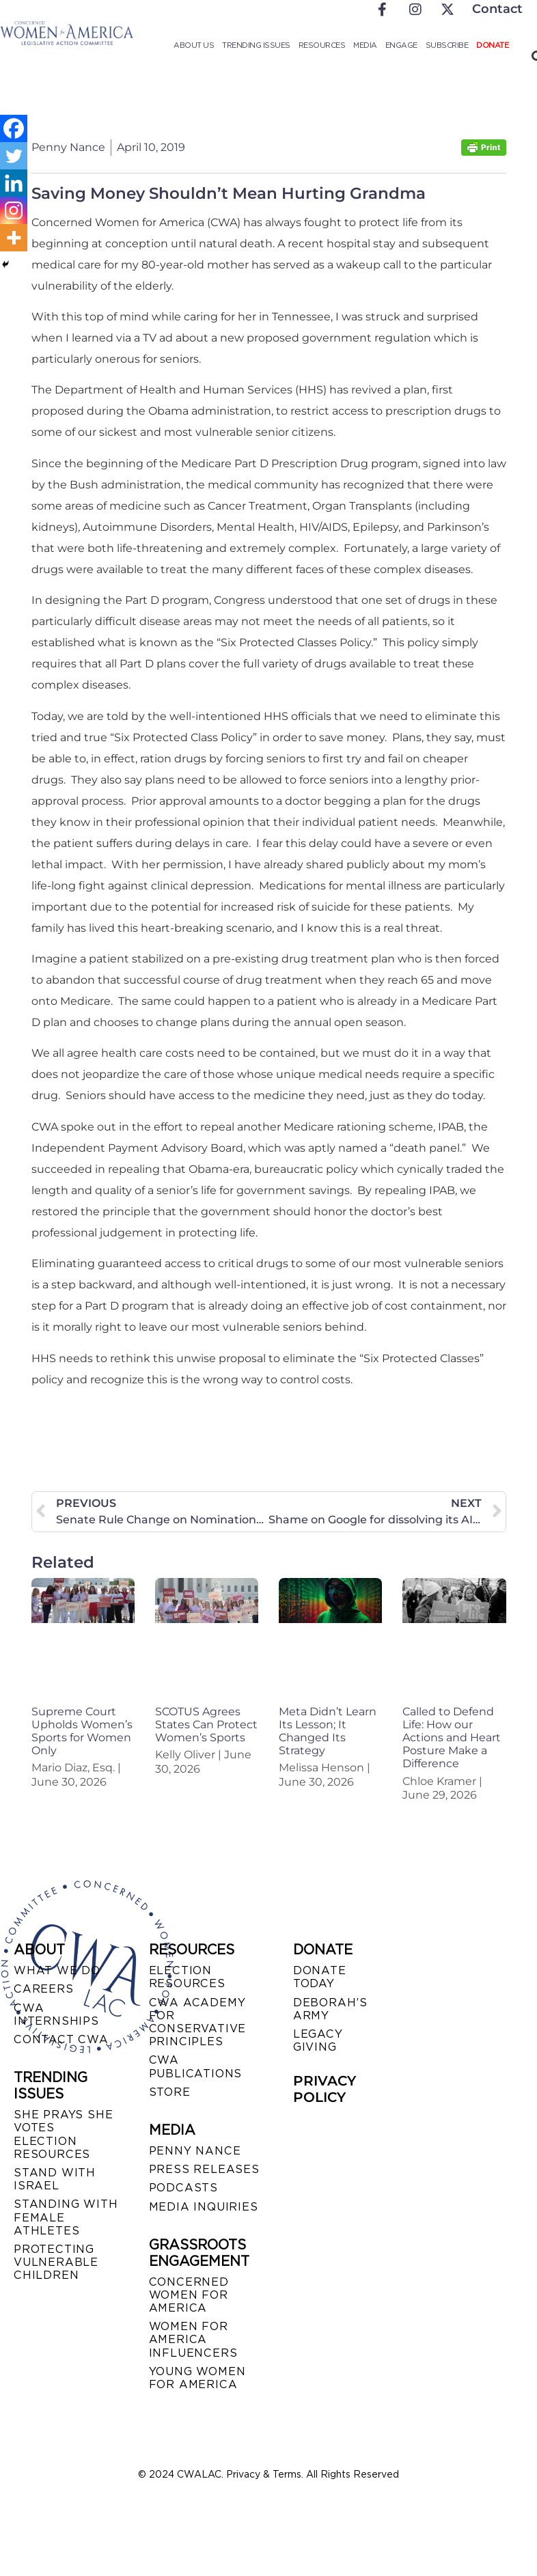  What do you see at coordinates (492, 45) in the screenshot?
I see `Donate` at bounding box center [492, 45].